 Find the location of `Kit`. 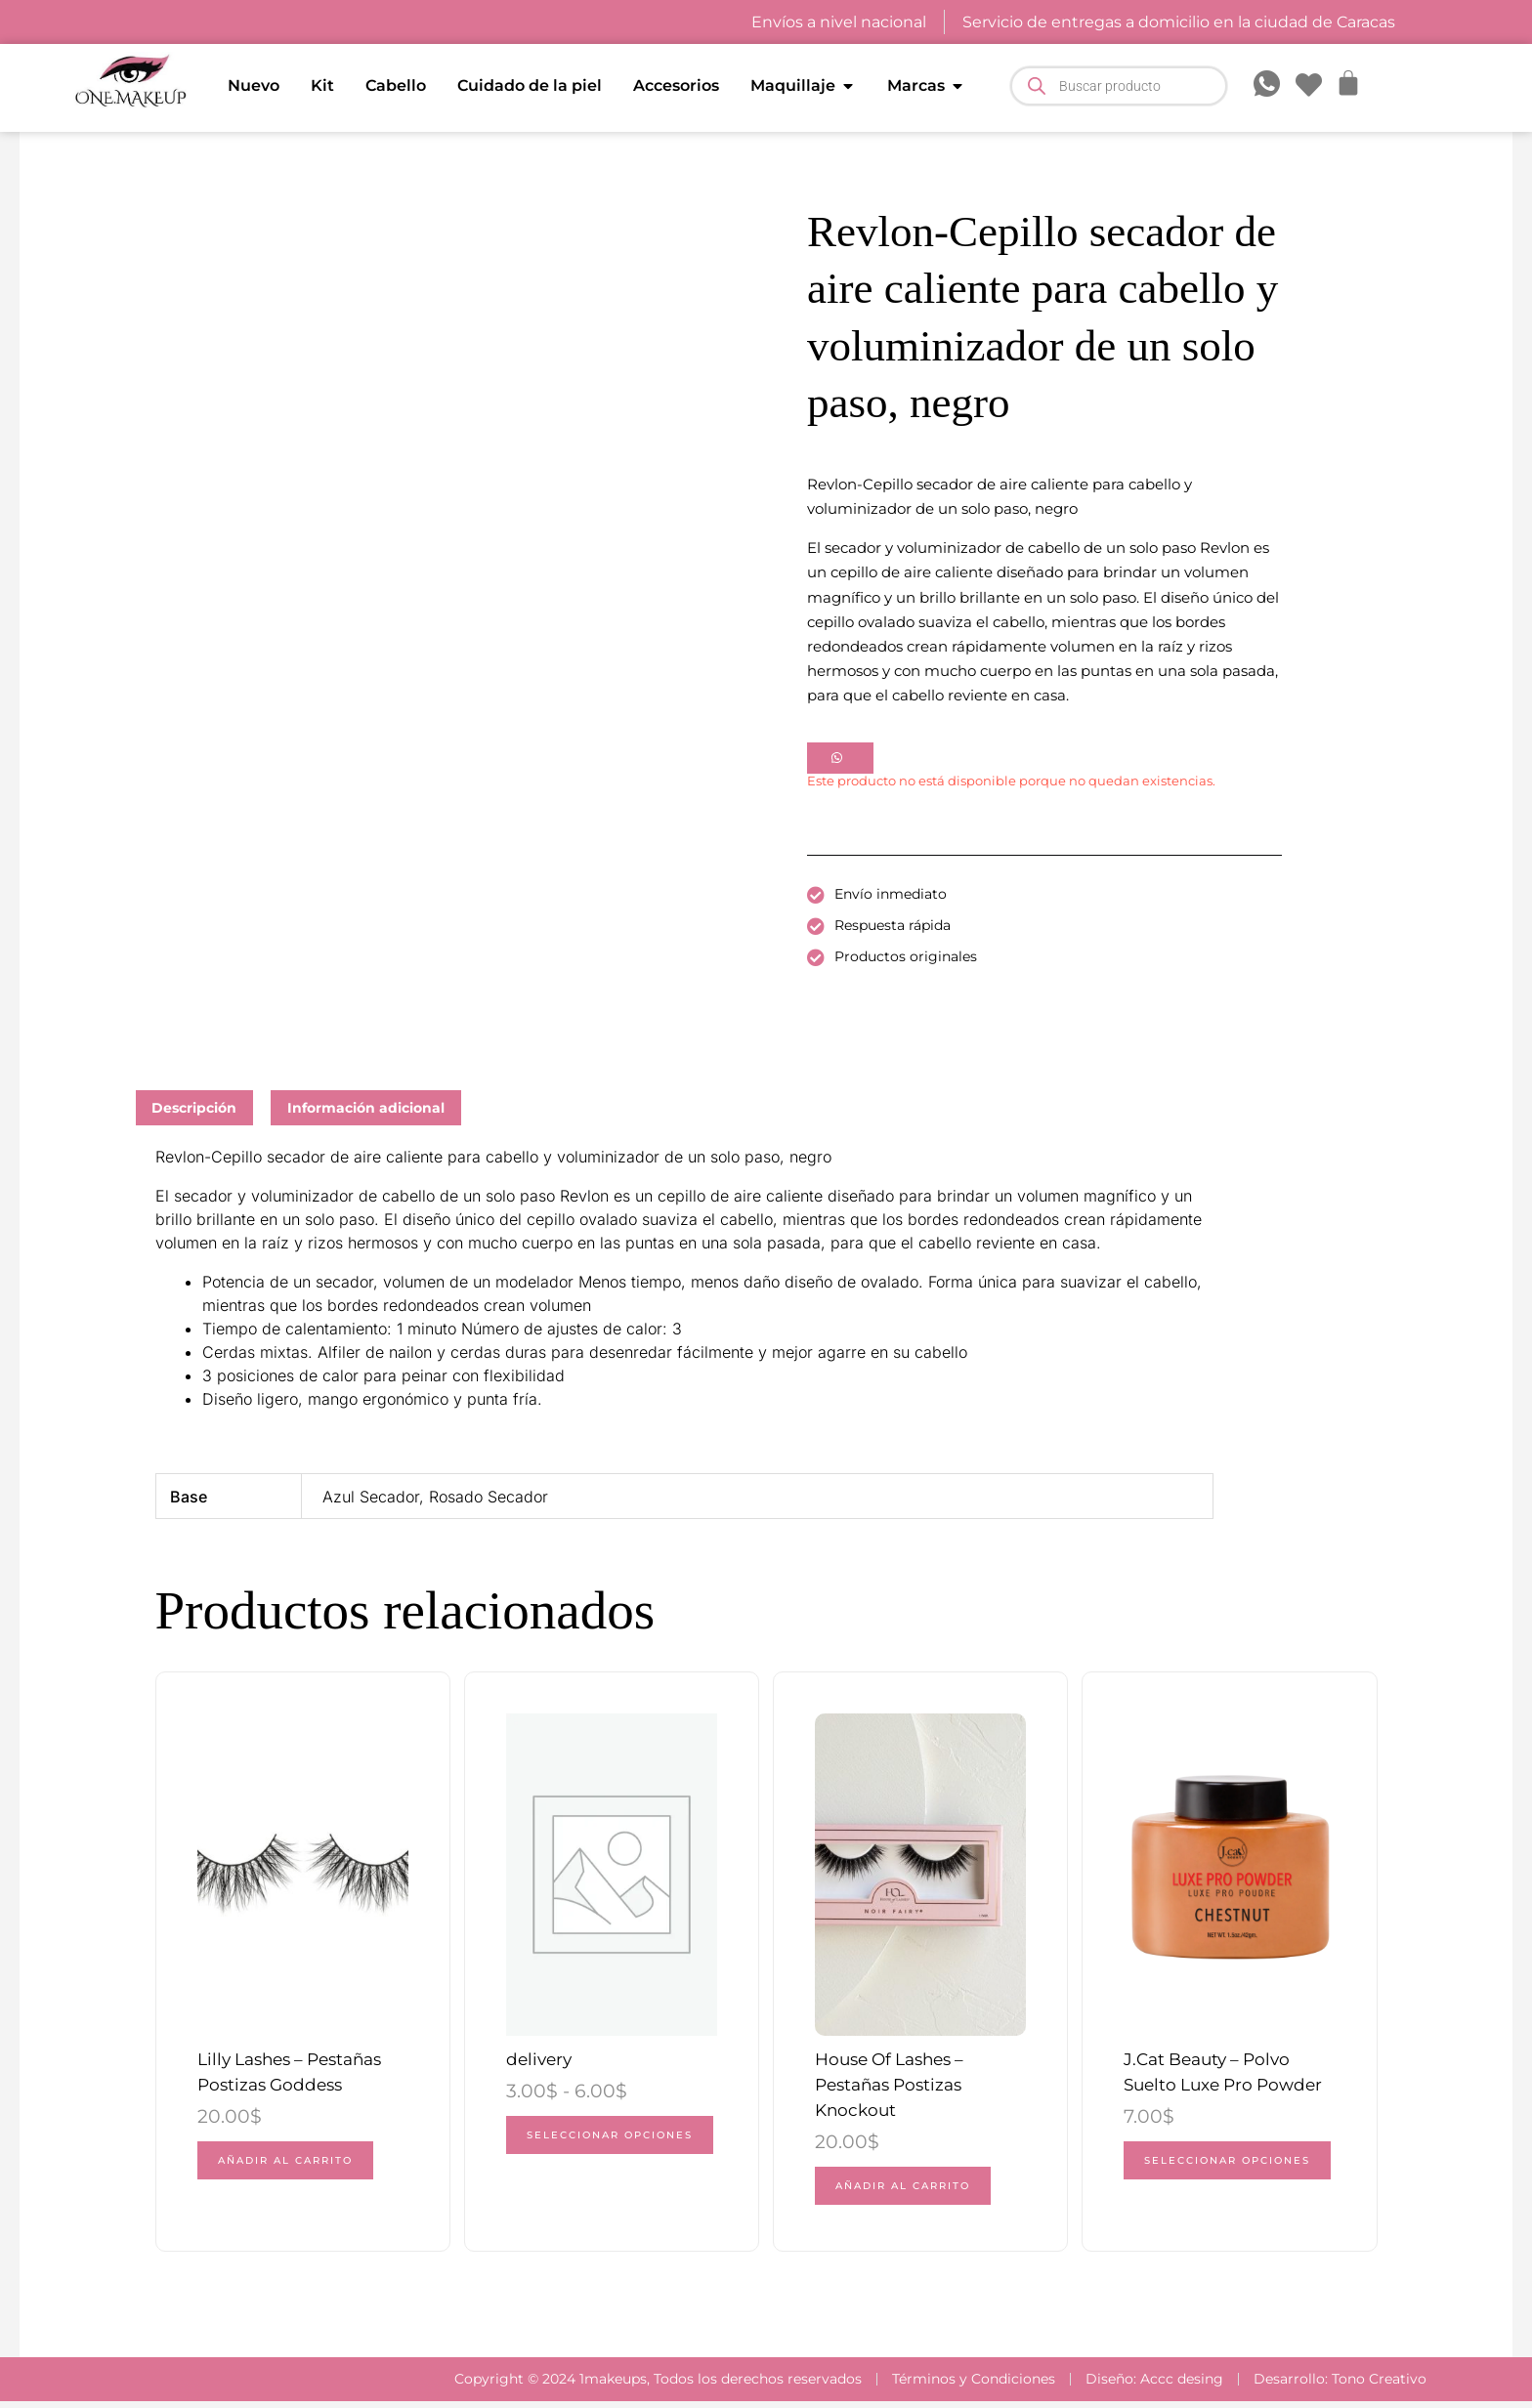

Kit is located at coordinates (322, 85).